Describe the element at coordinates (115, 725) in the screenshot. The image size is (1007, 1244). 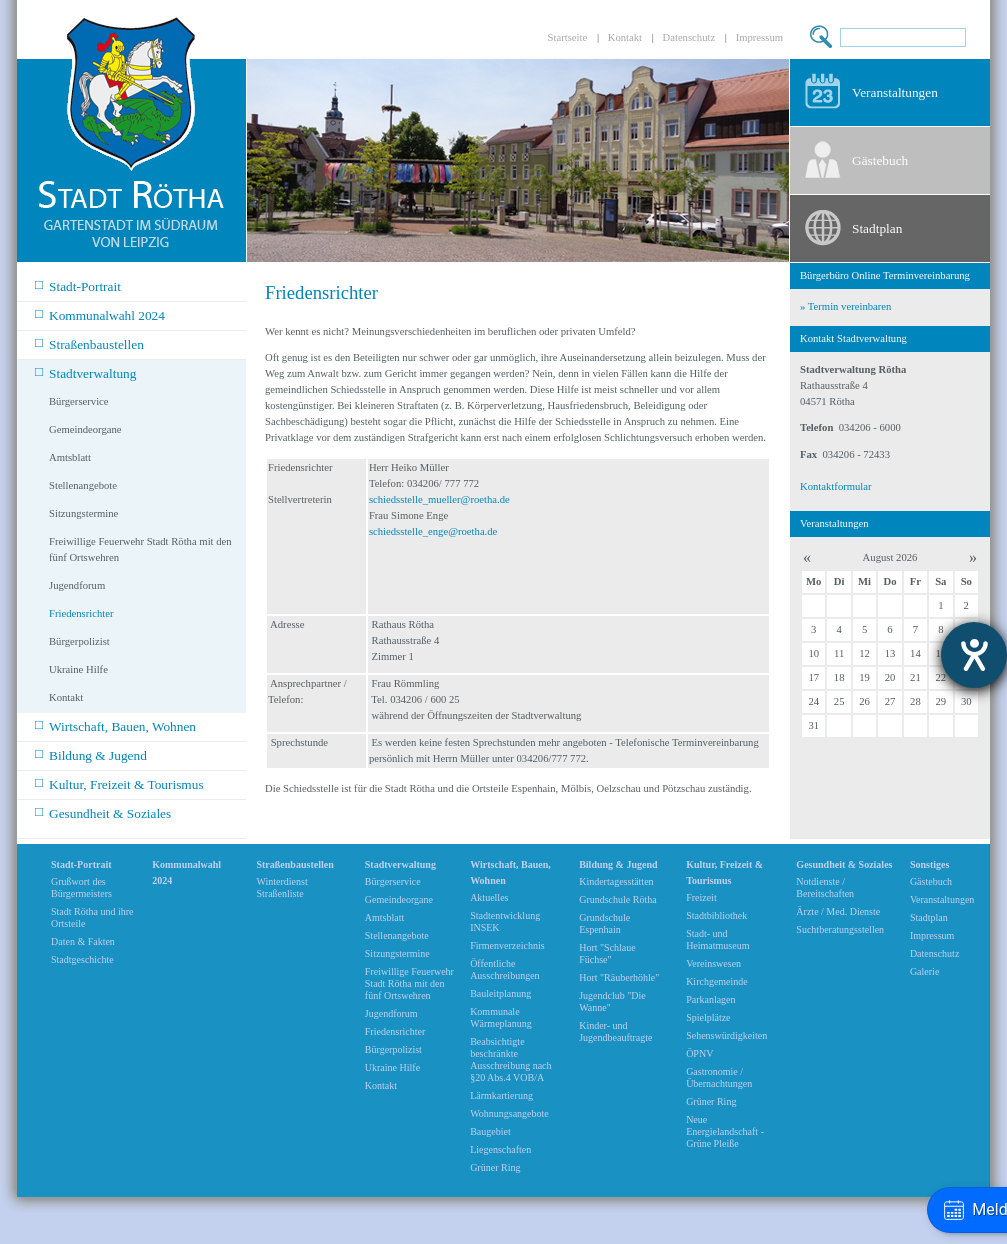
I see `Wirtschaft, Bauen, Wohnen` at that location.